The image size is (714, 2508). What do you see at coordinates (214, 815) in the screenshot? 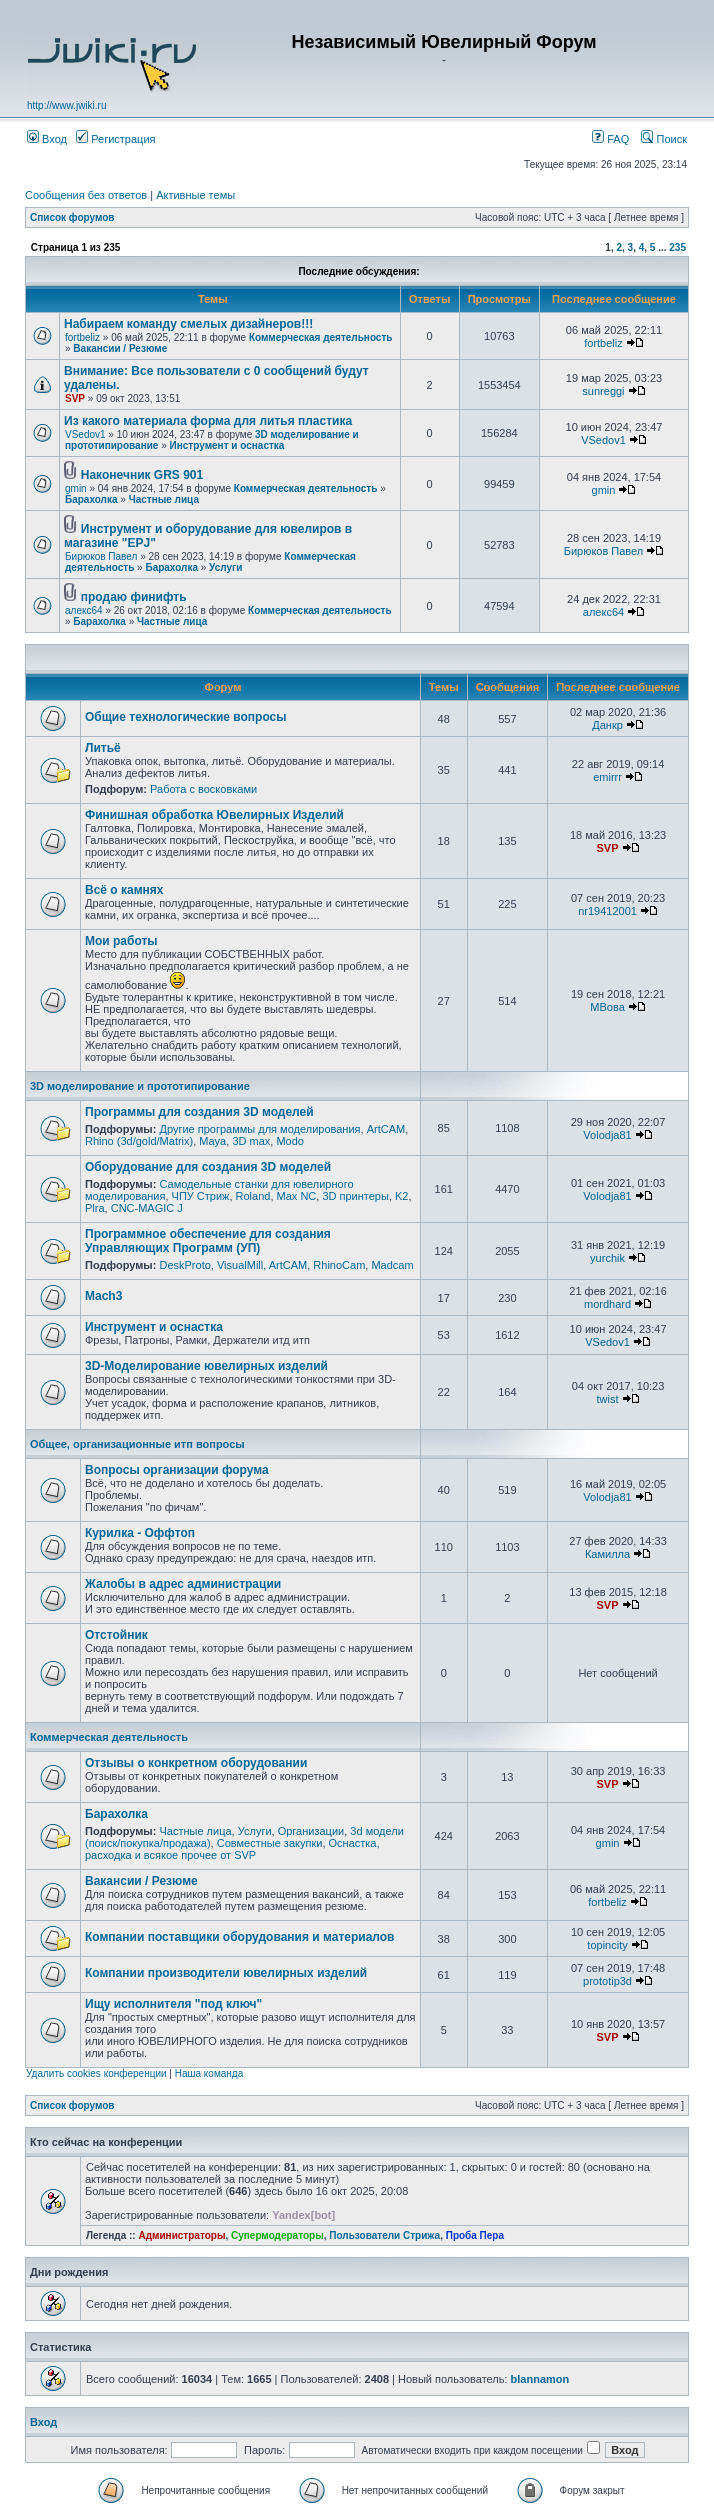
I see `Финишная обработка Ювелирных Изделий` at bounding box center [214, 815].